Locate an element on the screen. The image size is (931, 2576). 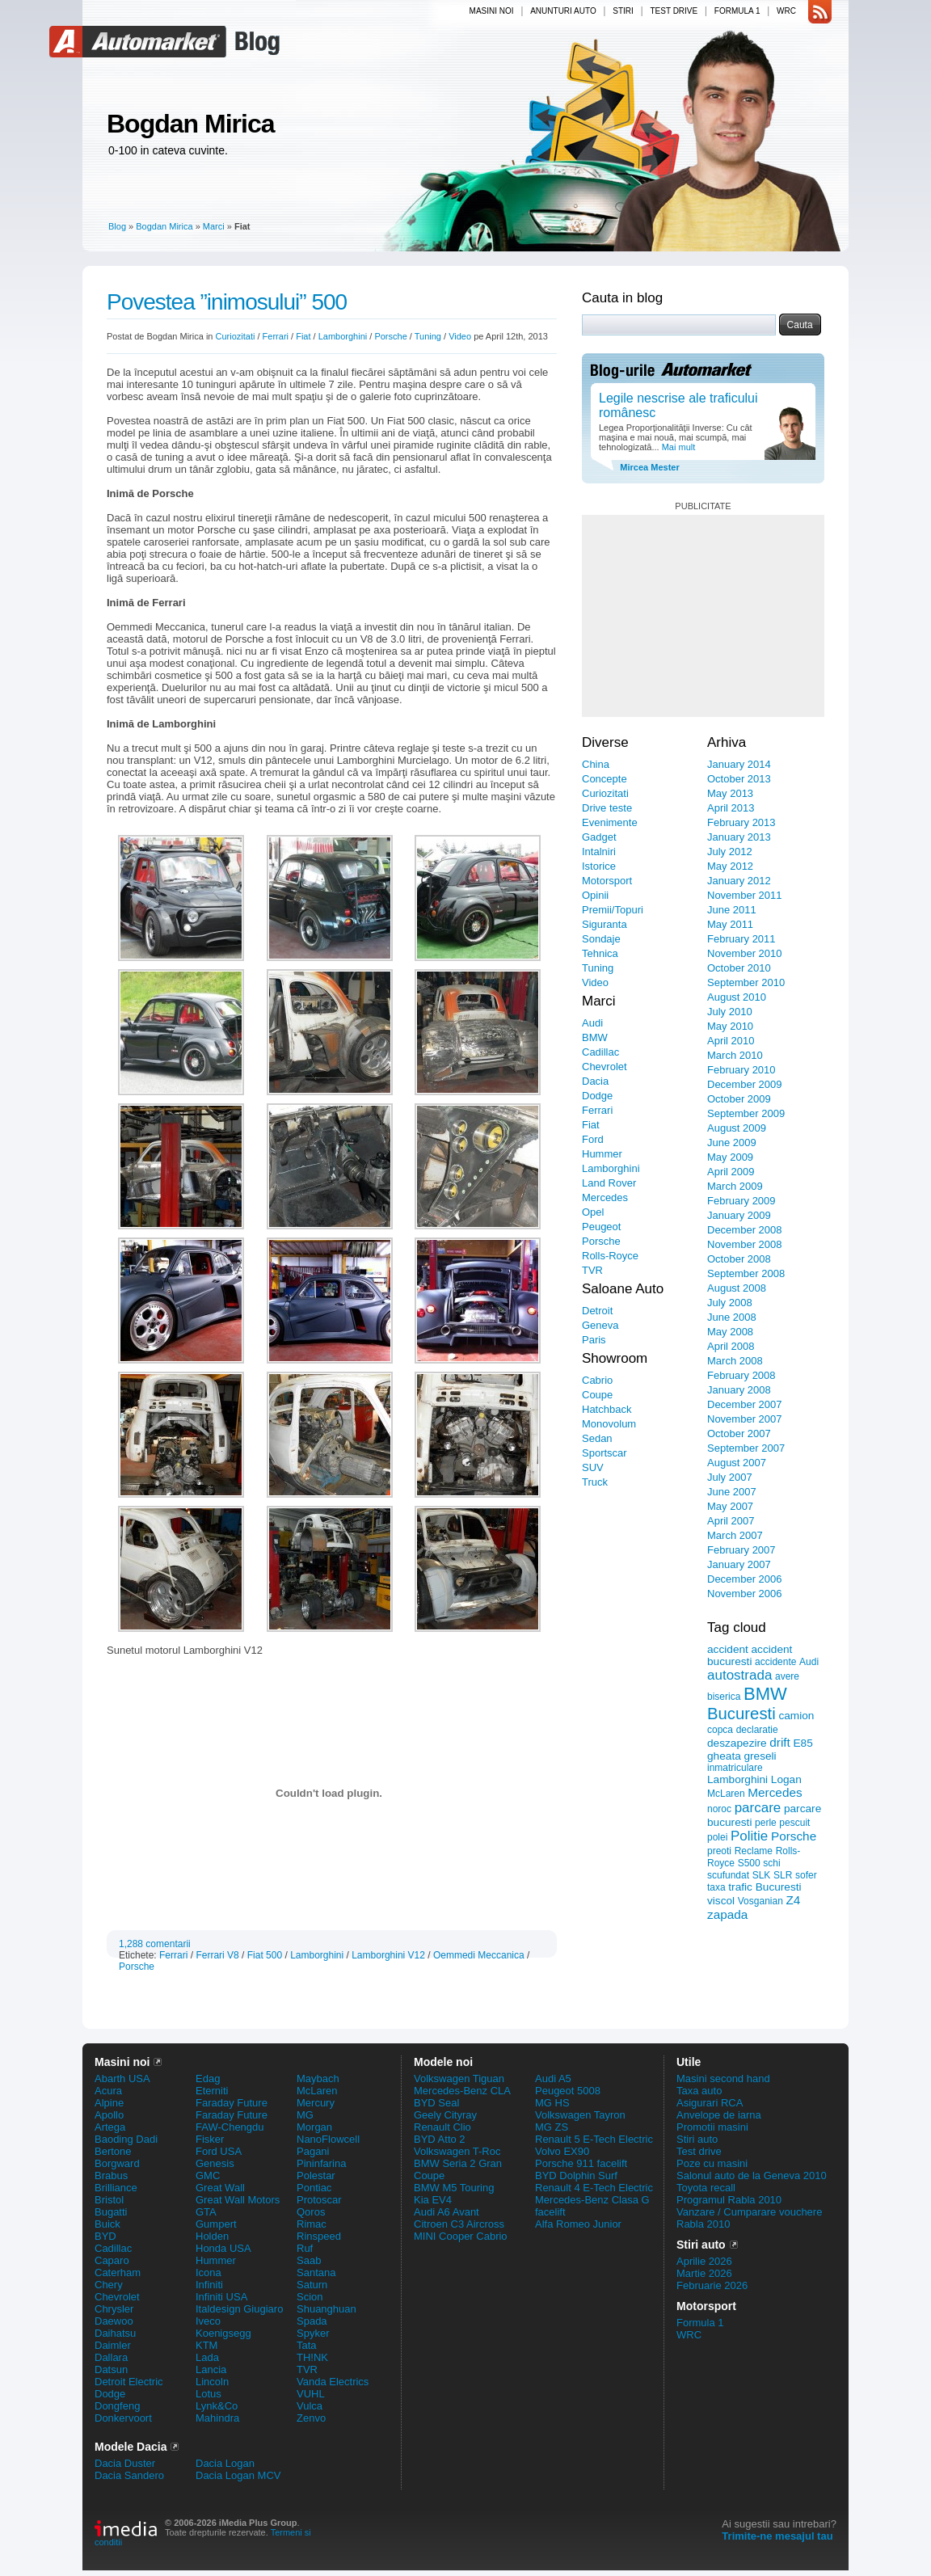
Formula 1 is located at coordinates (737, 10).